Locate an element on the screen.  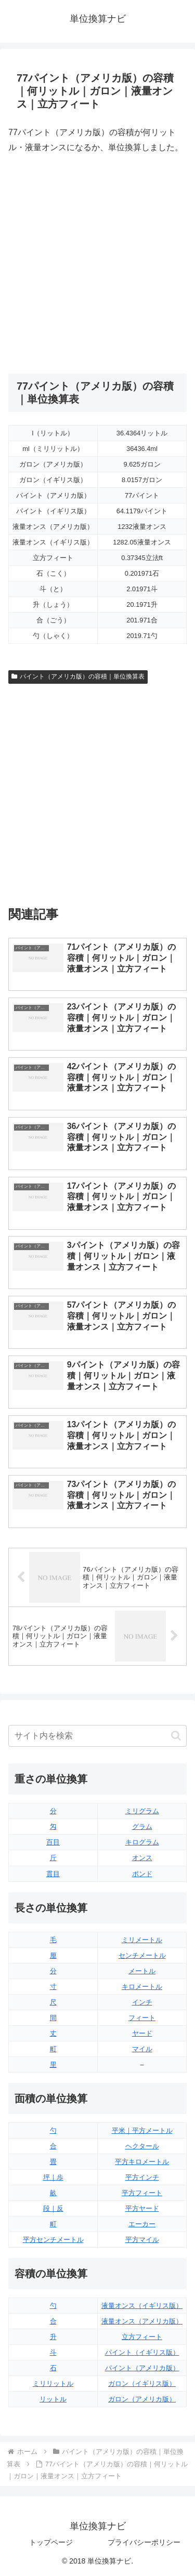
貫目 is located at coordinates (53, 1874).